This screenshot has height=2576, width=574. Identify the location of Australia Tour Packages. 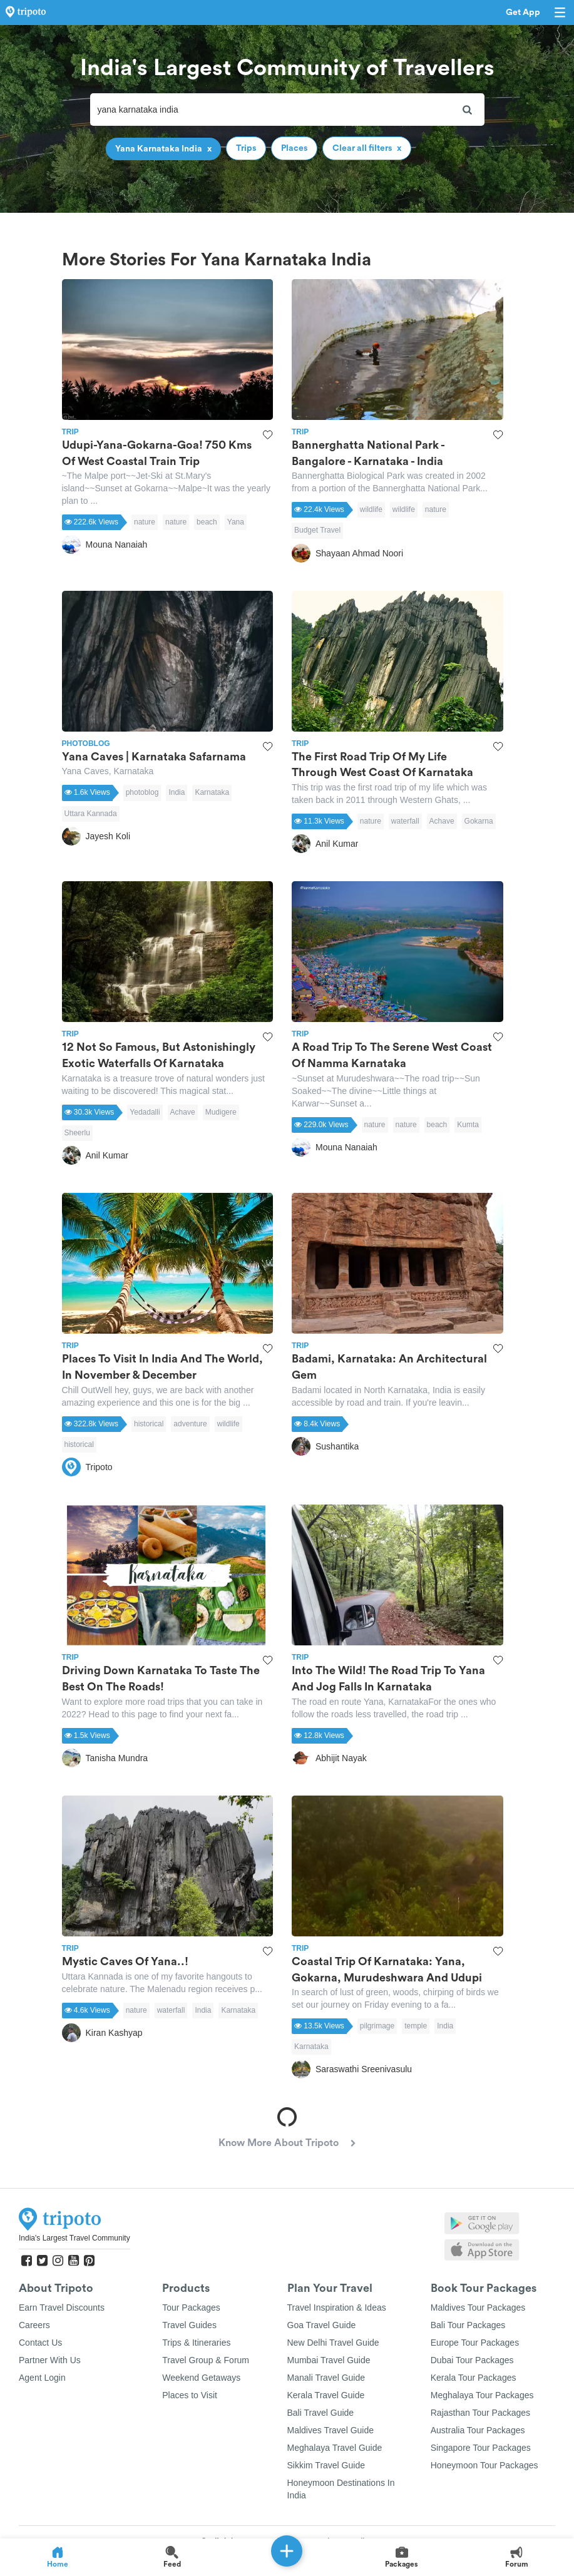
(478, 2430).